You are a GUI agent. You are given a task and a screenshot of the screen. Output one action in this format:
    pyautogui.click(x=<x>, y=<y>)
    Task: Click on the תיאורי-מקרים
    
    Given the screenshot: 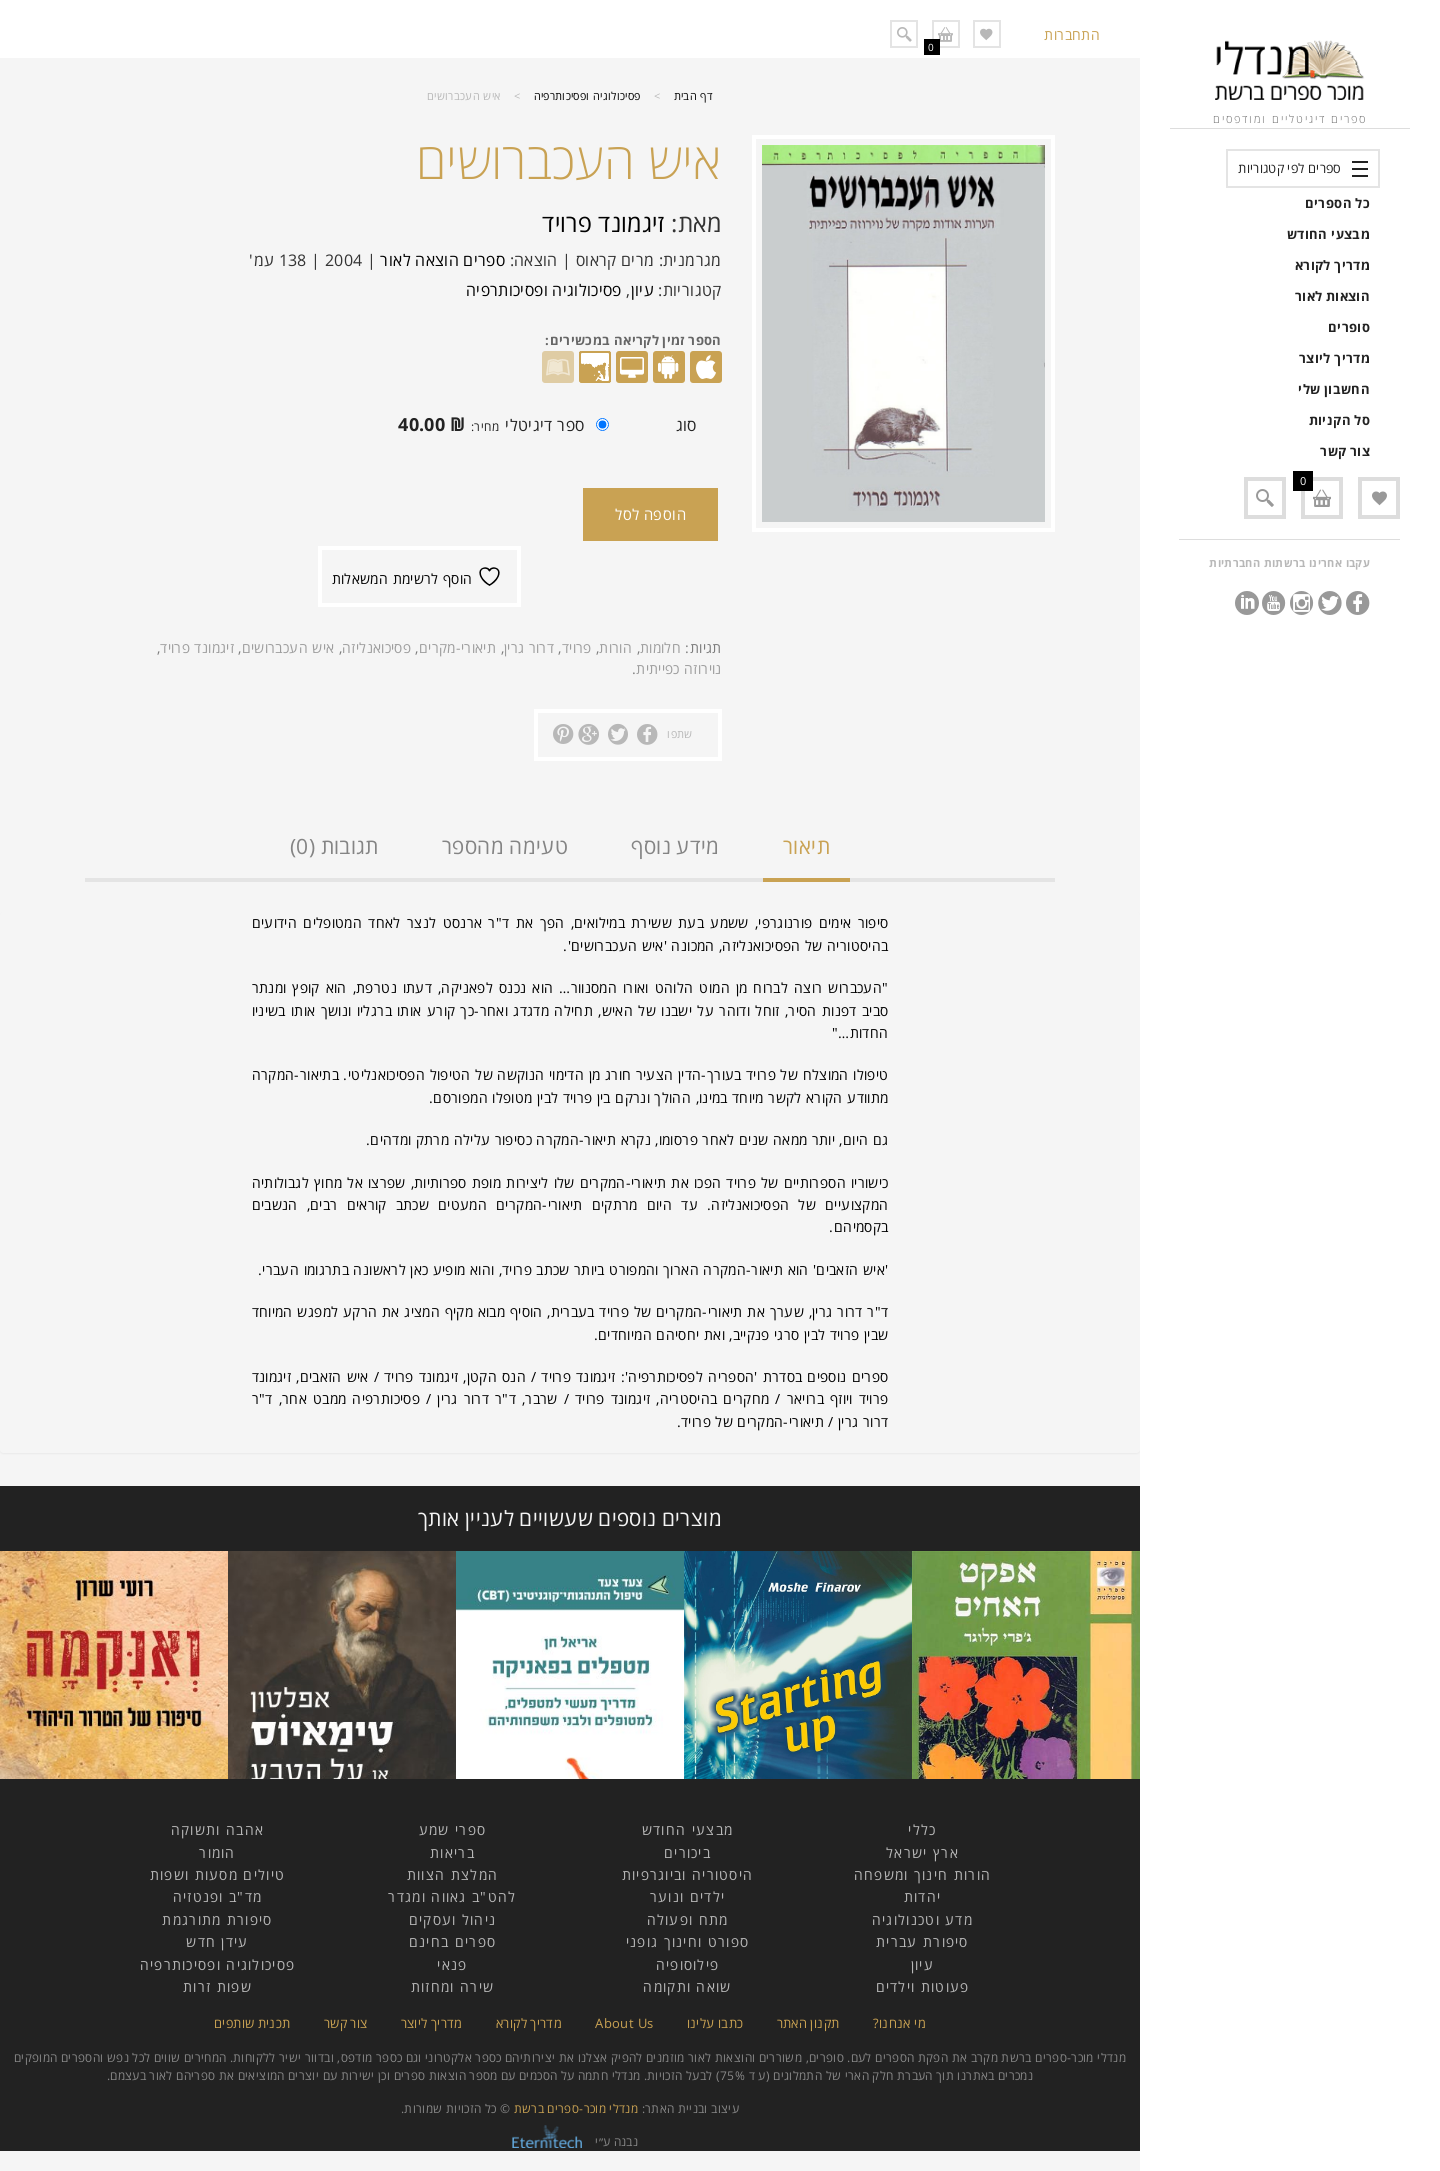 What is the action you would take?
    pyautogui.click(x=457, y=647)
    